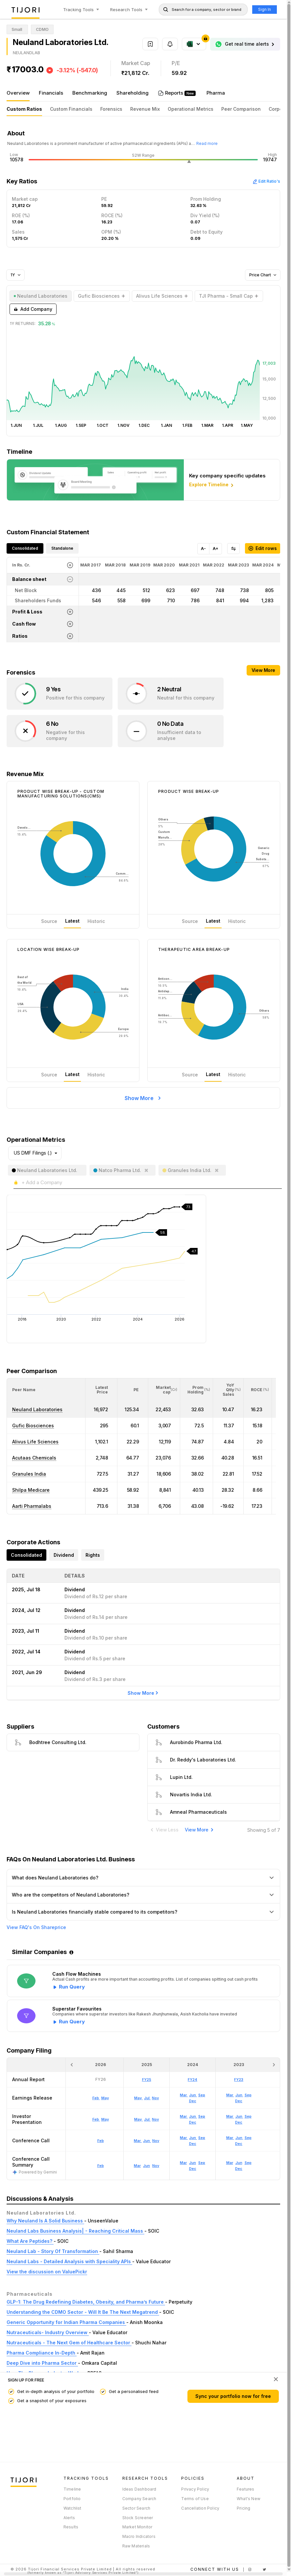 This screenshot has width=291, height=2576. What do you see at coordinates (31, 1506) in the screenshot?
I see `Aarti Pharmalabs` at bounding box center [31, 1506].